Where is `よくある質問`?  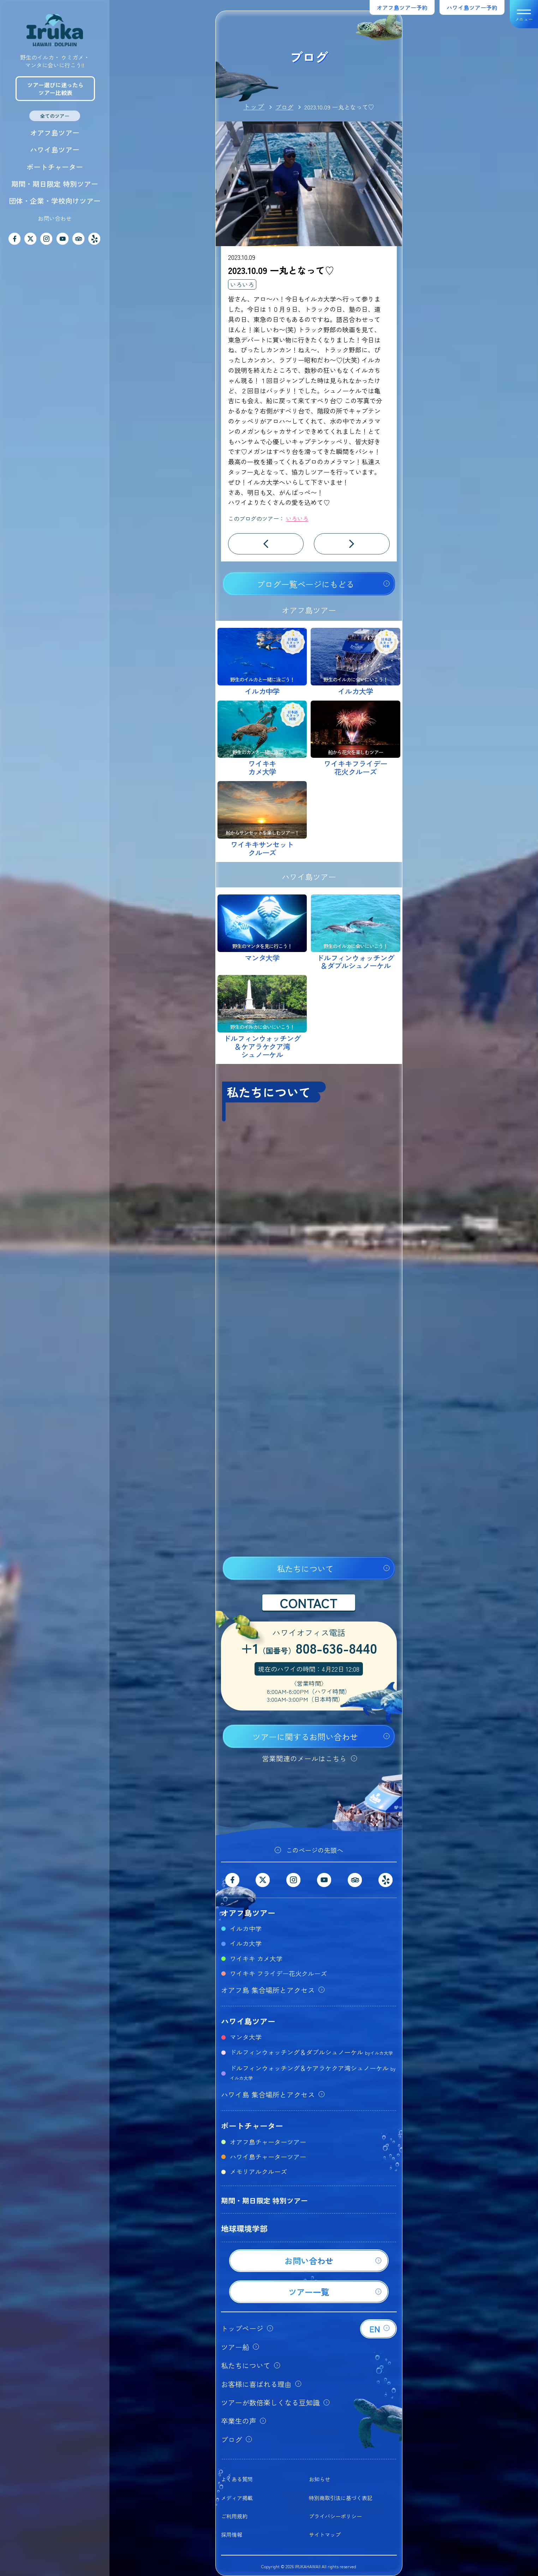
よくある質問 is located at coordinates (237, 2479).